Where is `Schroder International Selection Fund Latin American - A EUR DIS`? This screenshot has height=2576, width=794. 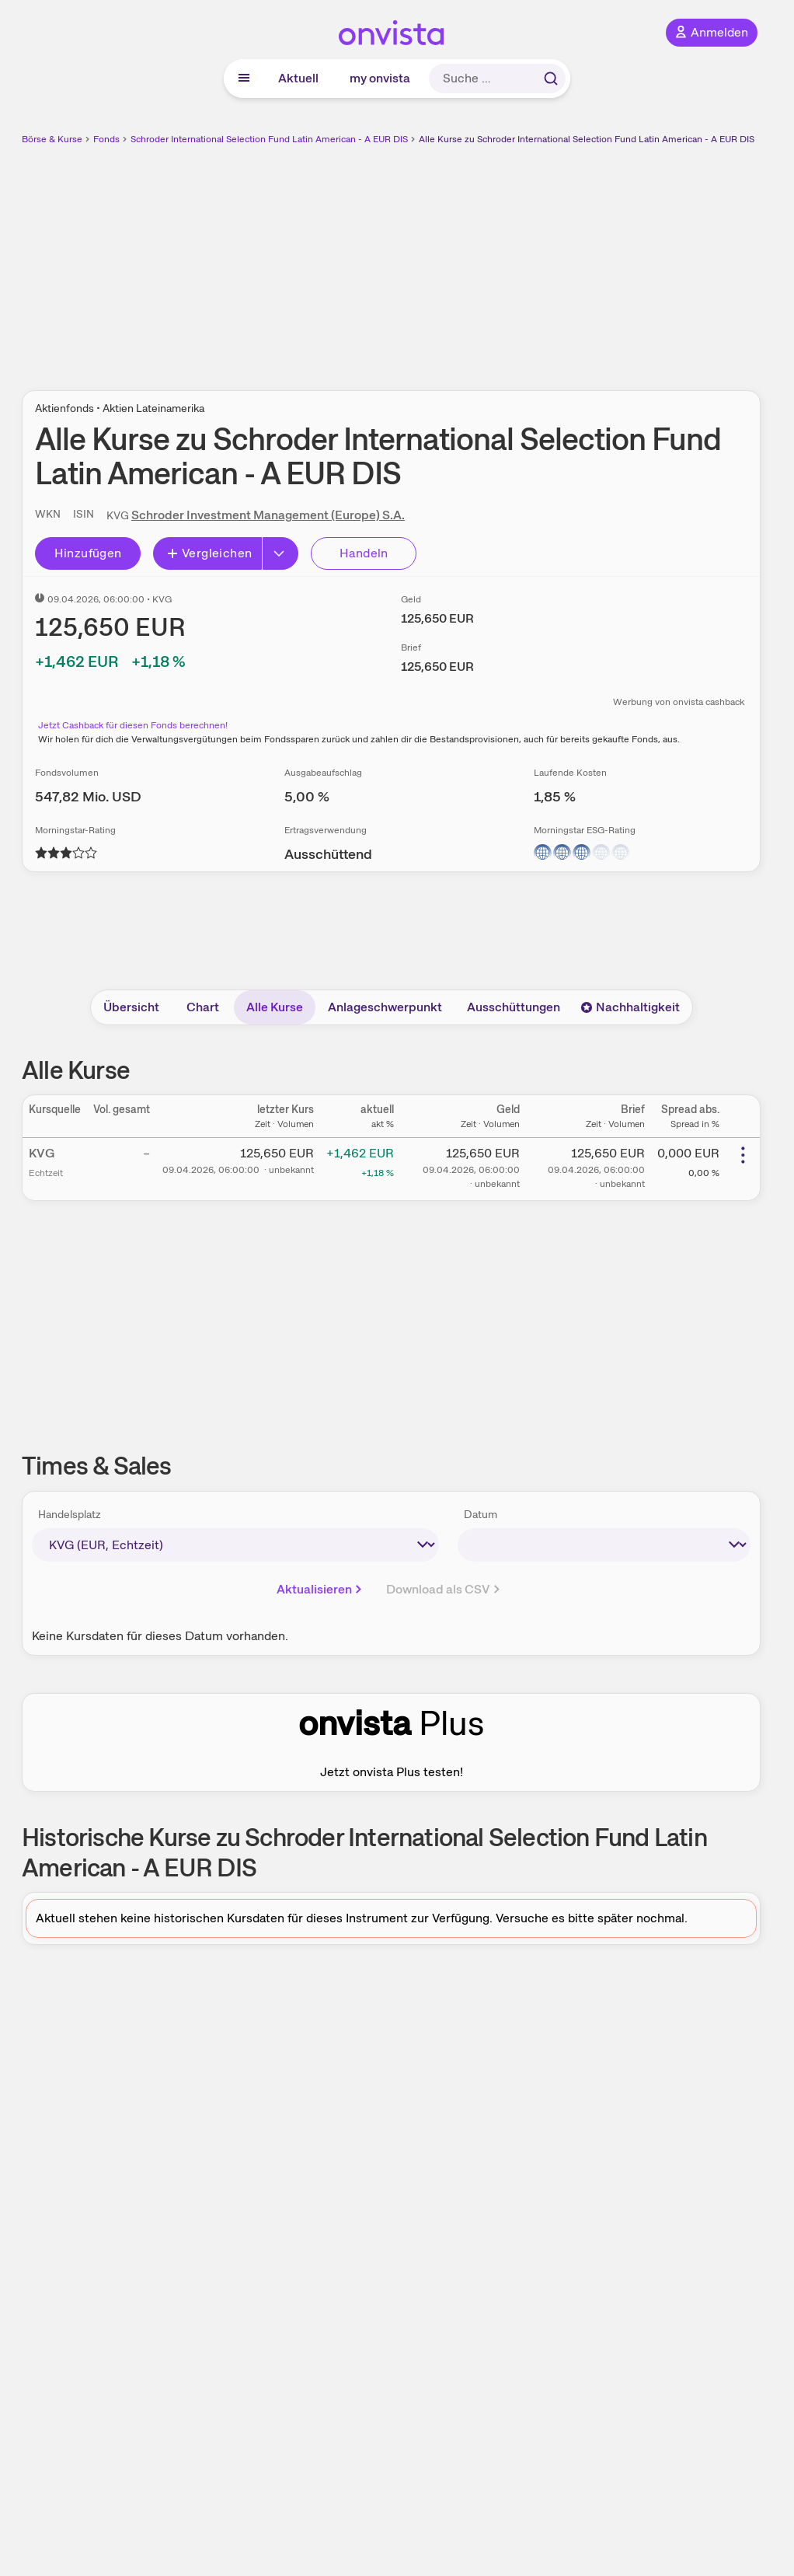
Schroder International Selection Fund Latin American - A EUR DIS is located at coordinates (269, 139).